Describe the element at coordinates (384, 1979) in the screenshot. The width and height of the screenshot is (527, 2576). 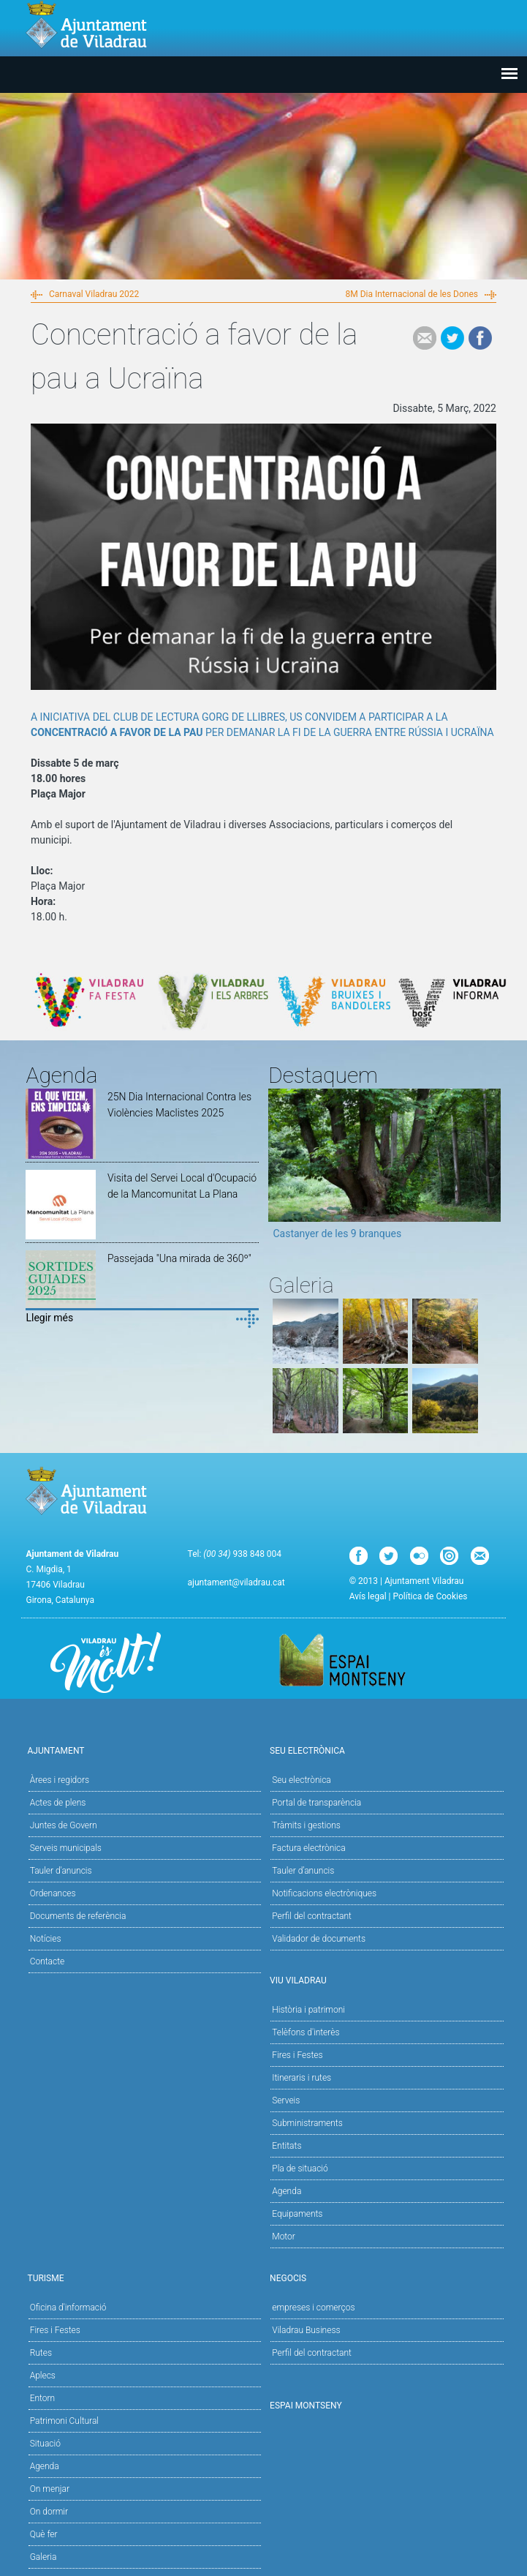
I see `Viu Viladrau` at that location.